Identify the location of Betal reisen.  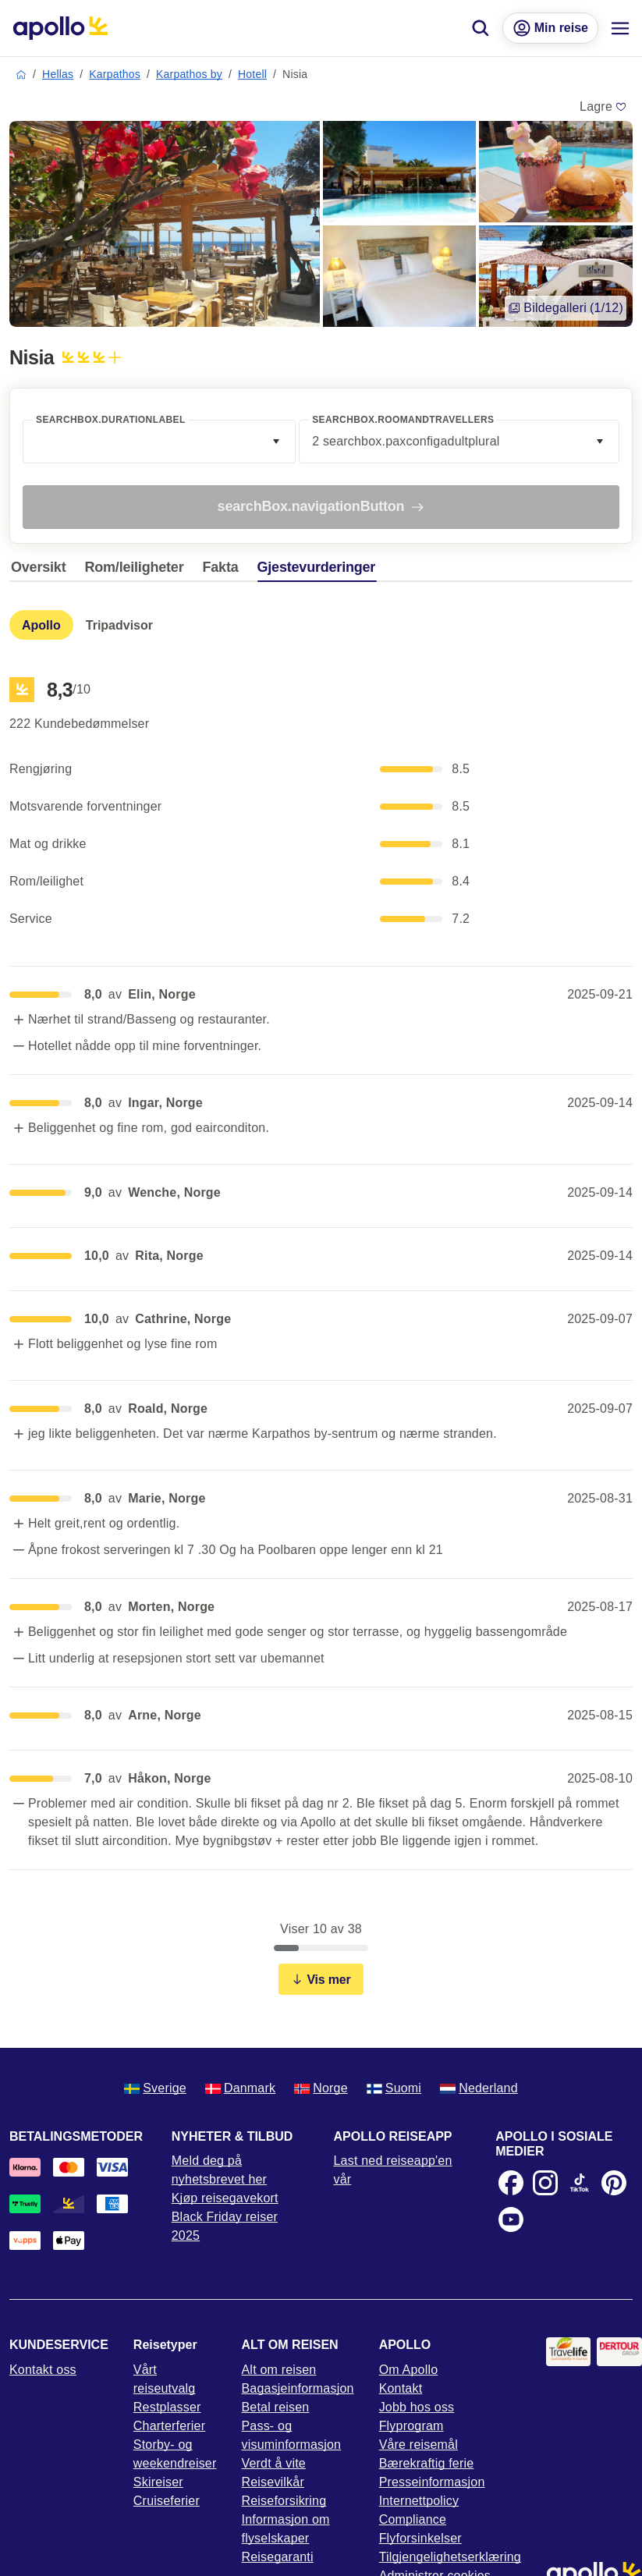
(276, 2407).